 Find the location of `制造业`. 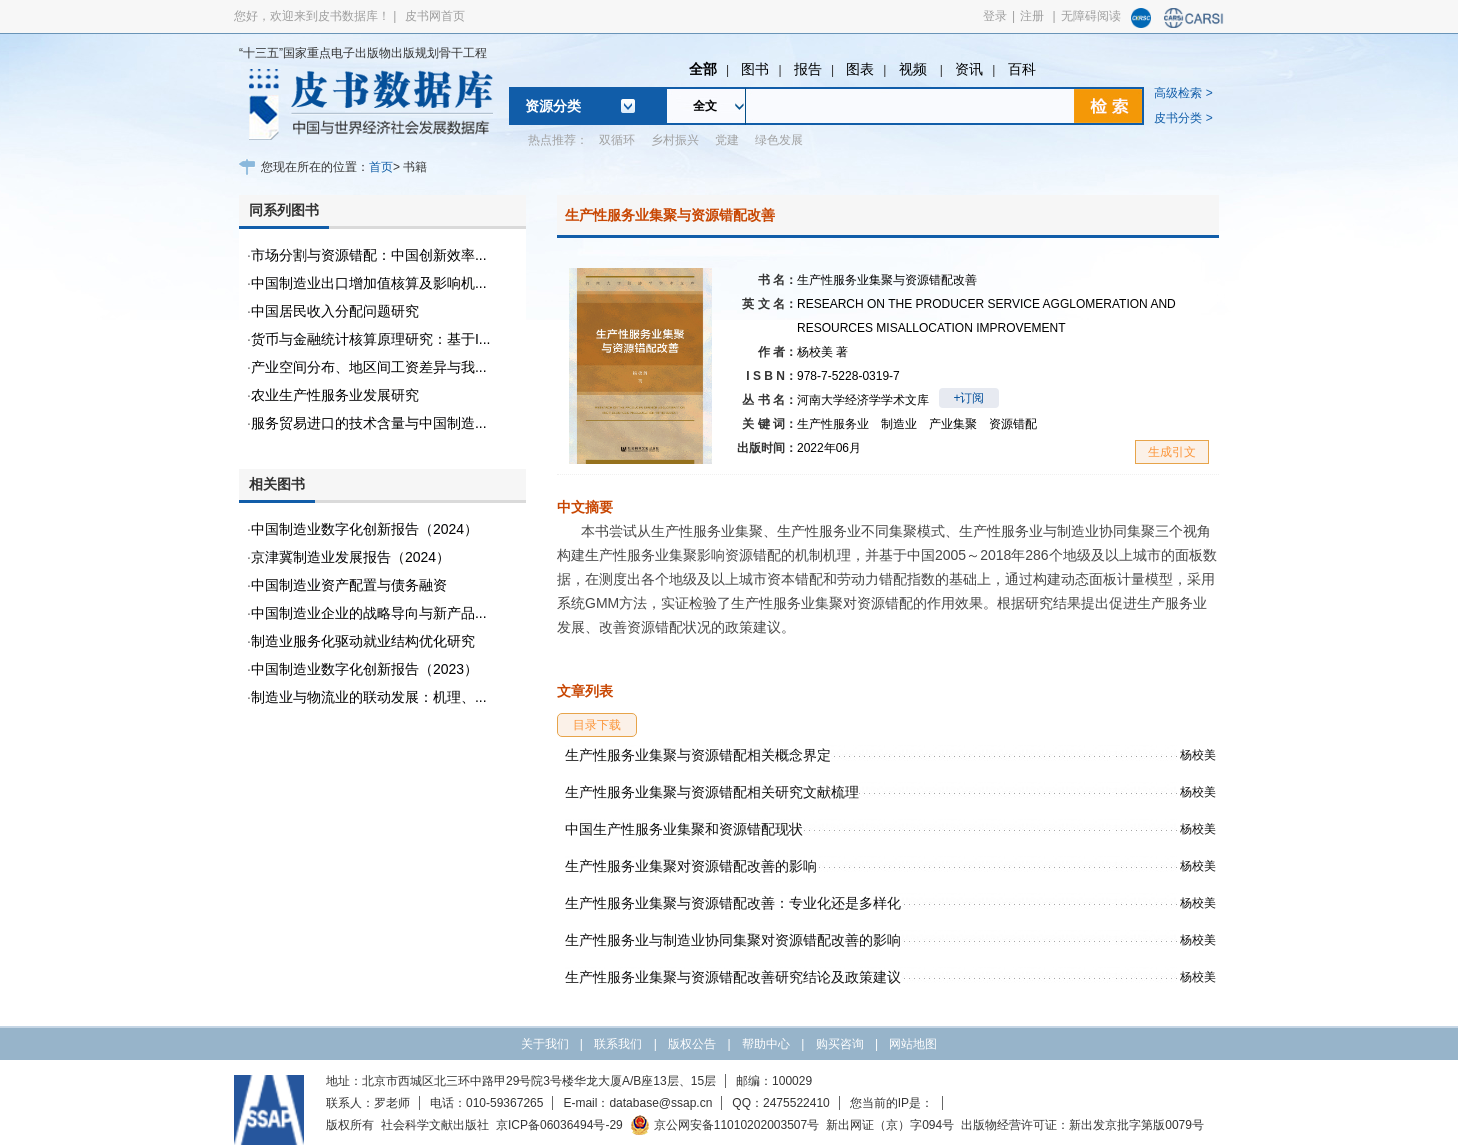

制造业 is located at coordinates (899, 424).